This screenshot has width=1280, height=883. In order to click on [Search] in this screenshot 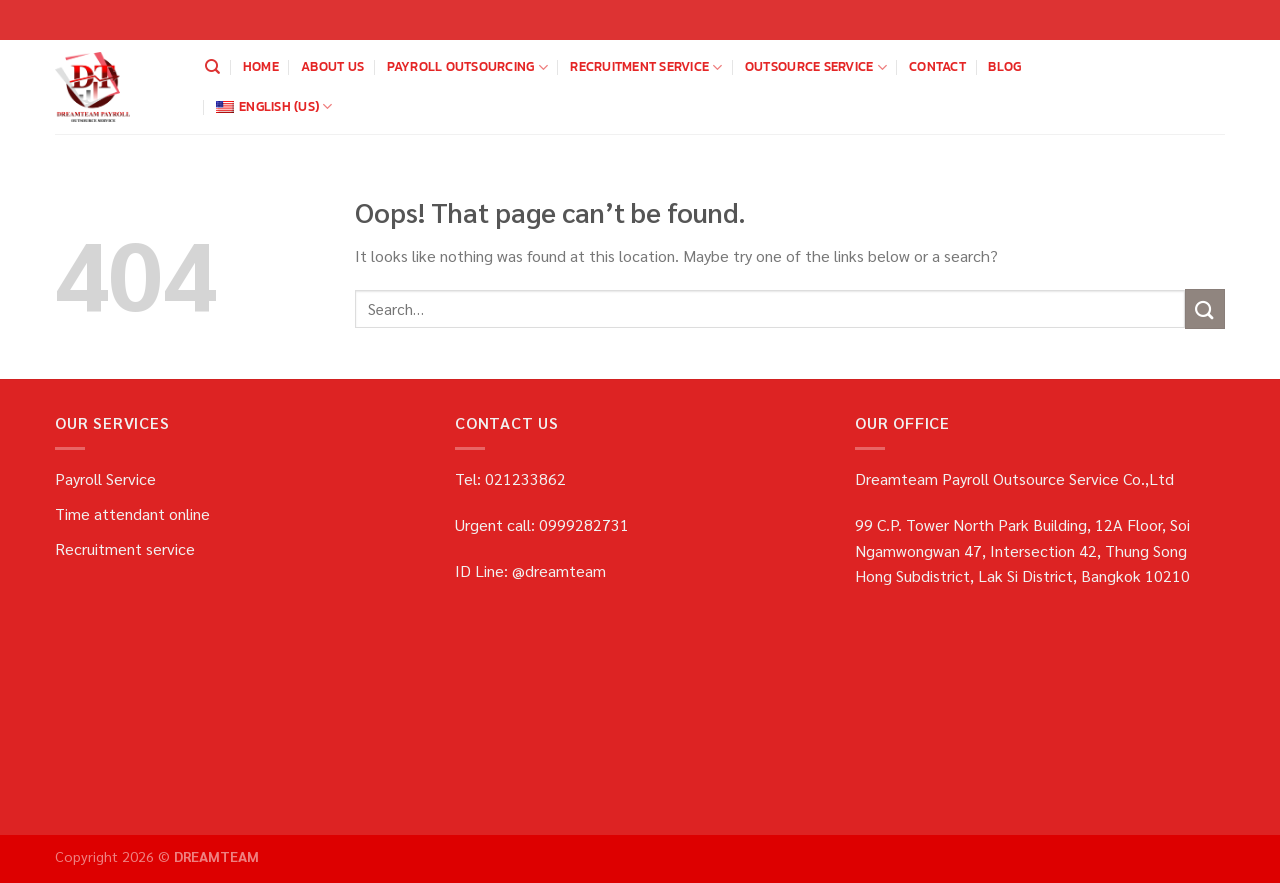, I will do `click(212, 67)`.